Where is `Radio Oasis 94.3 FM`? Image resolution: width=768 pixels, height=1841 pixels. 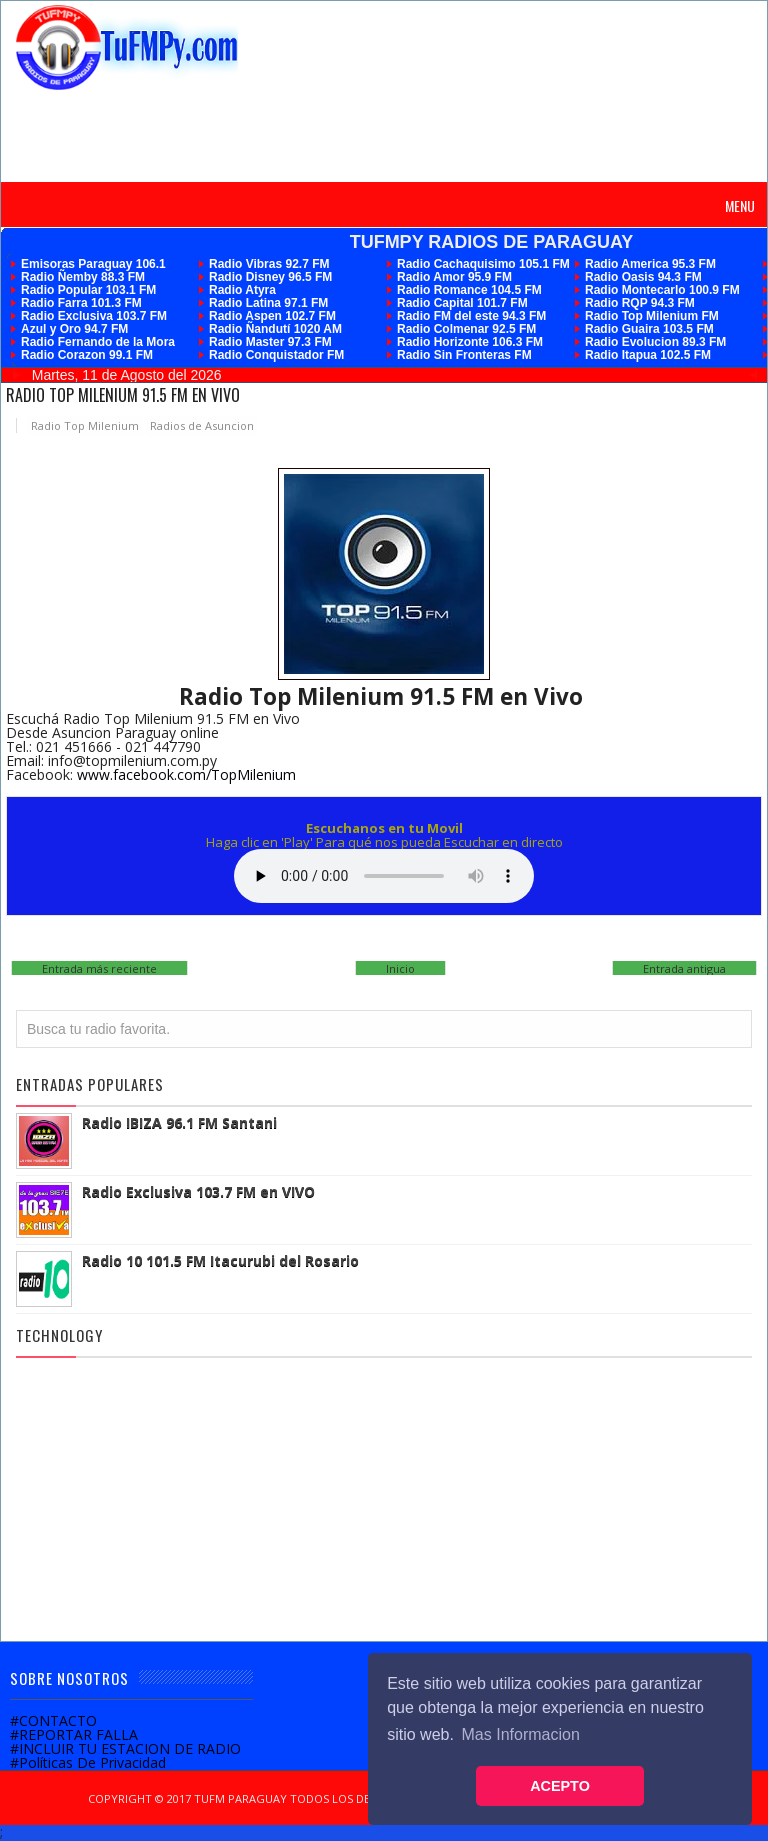 Radio Oasis 94.3 FM is located at coordinates (643, 277).